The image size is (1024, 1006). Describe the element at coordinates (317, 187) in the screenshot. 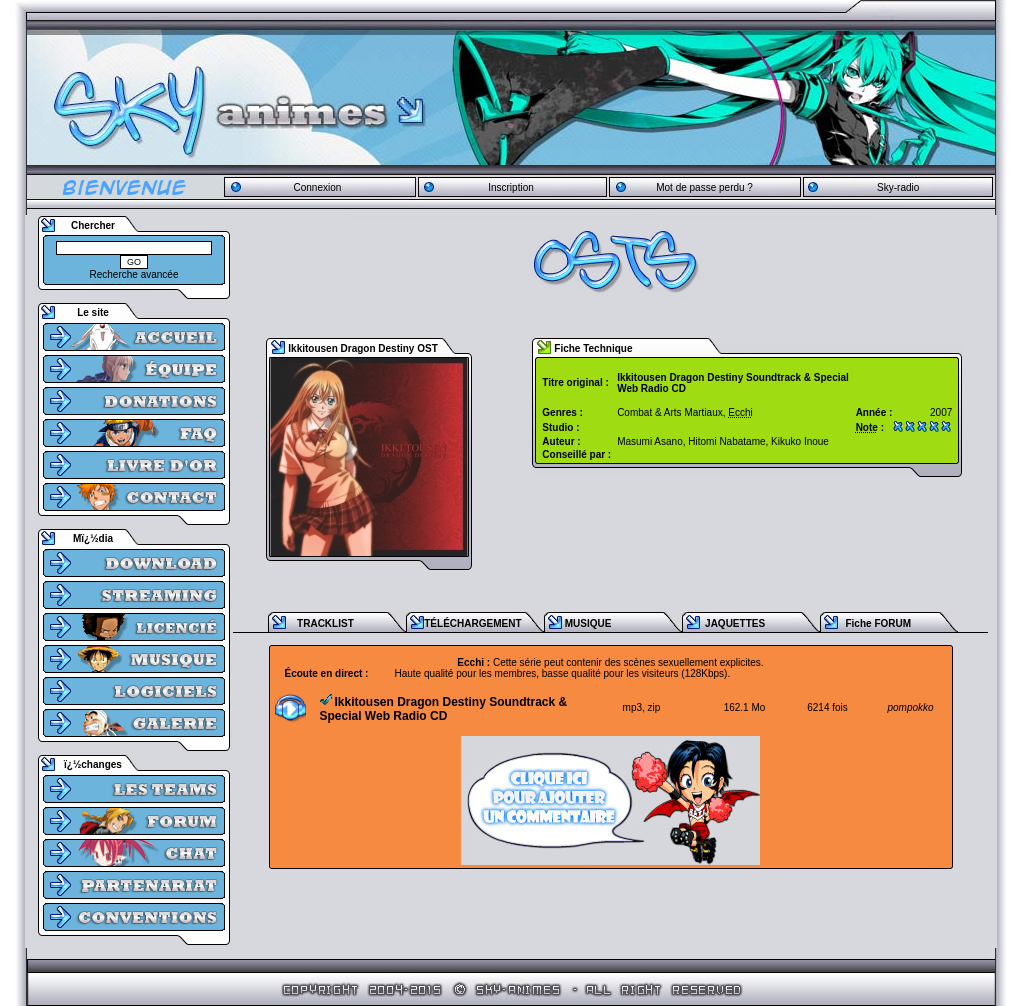

I see `Connexion` at that location.